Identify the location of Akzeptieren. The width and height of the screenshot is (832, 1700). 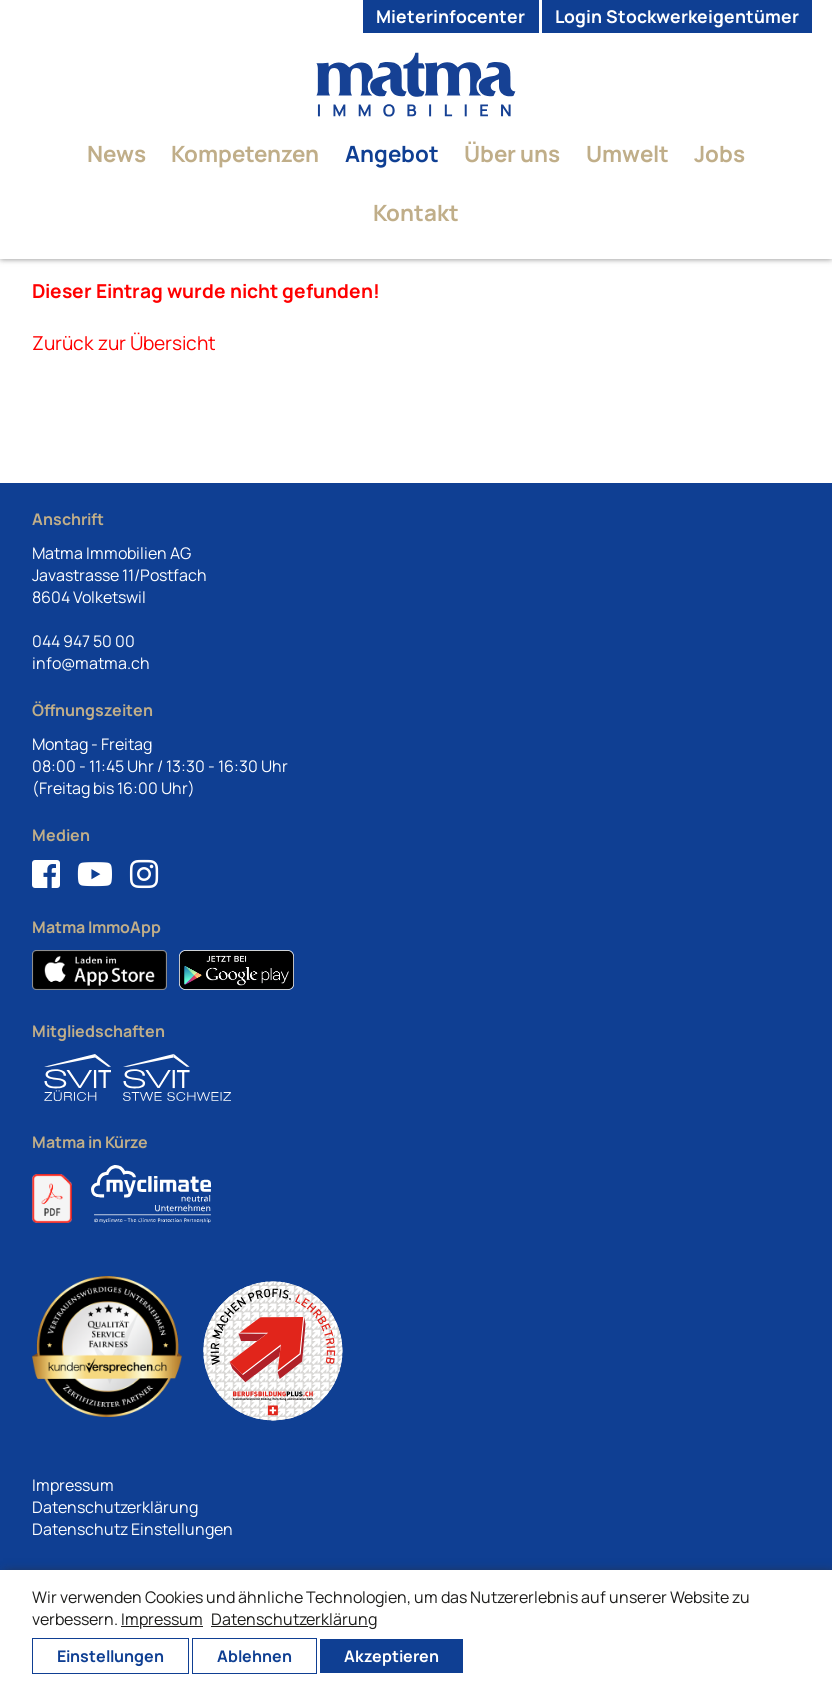
(391, 1656).